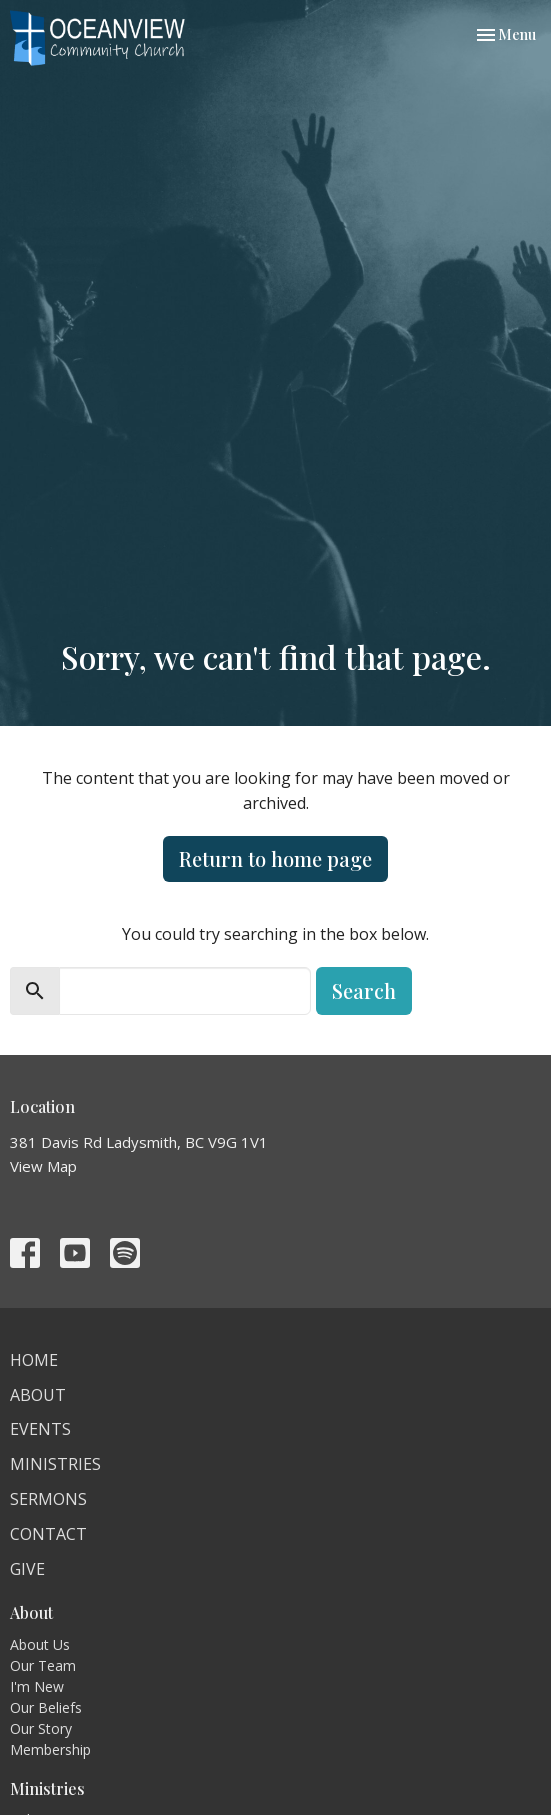 This screenshot has height=1815, width=551. What do you see at coordinates (55, 1464) in the screenshot?
I see `Ministries` at bounding box center [55, 1464].